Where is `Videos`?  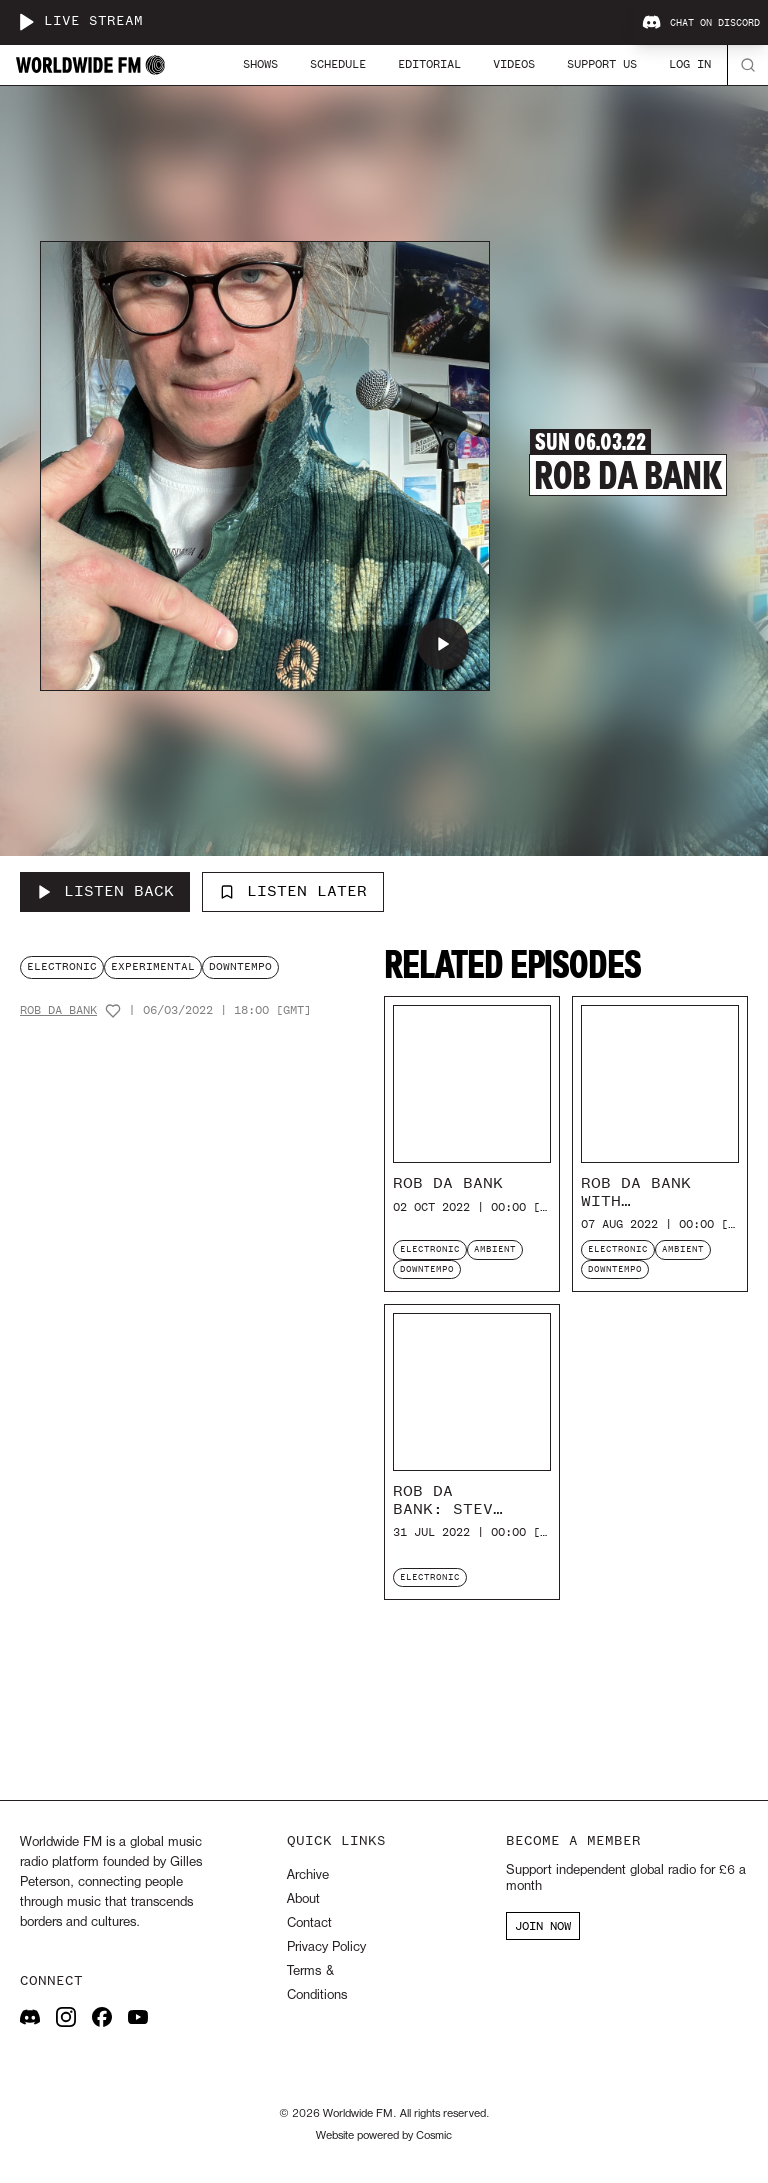
Videos is located at coordinates (514, 64).